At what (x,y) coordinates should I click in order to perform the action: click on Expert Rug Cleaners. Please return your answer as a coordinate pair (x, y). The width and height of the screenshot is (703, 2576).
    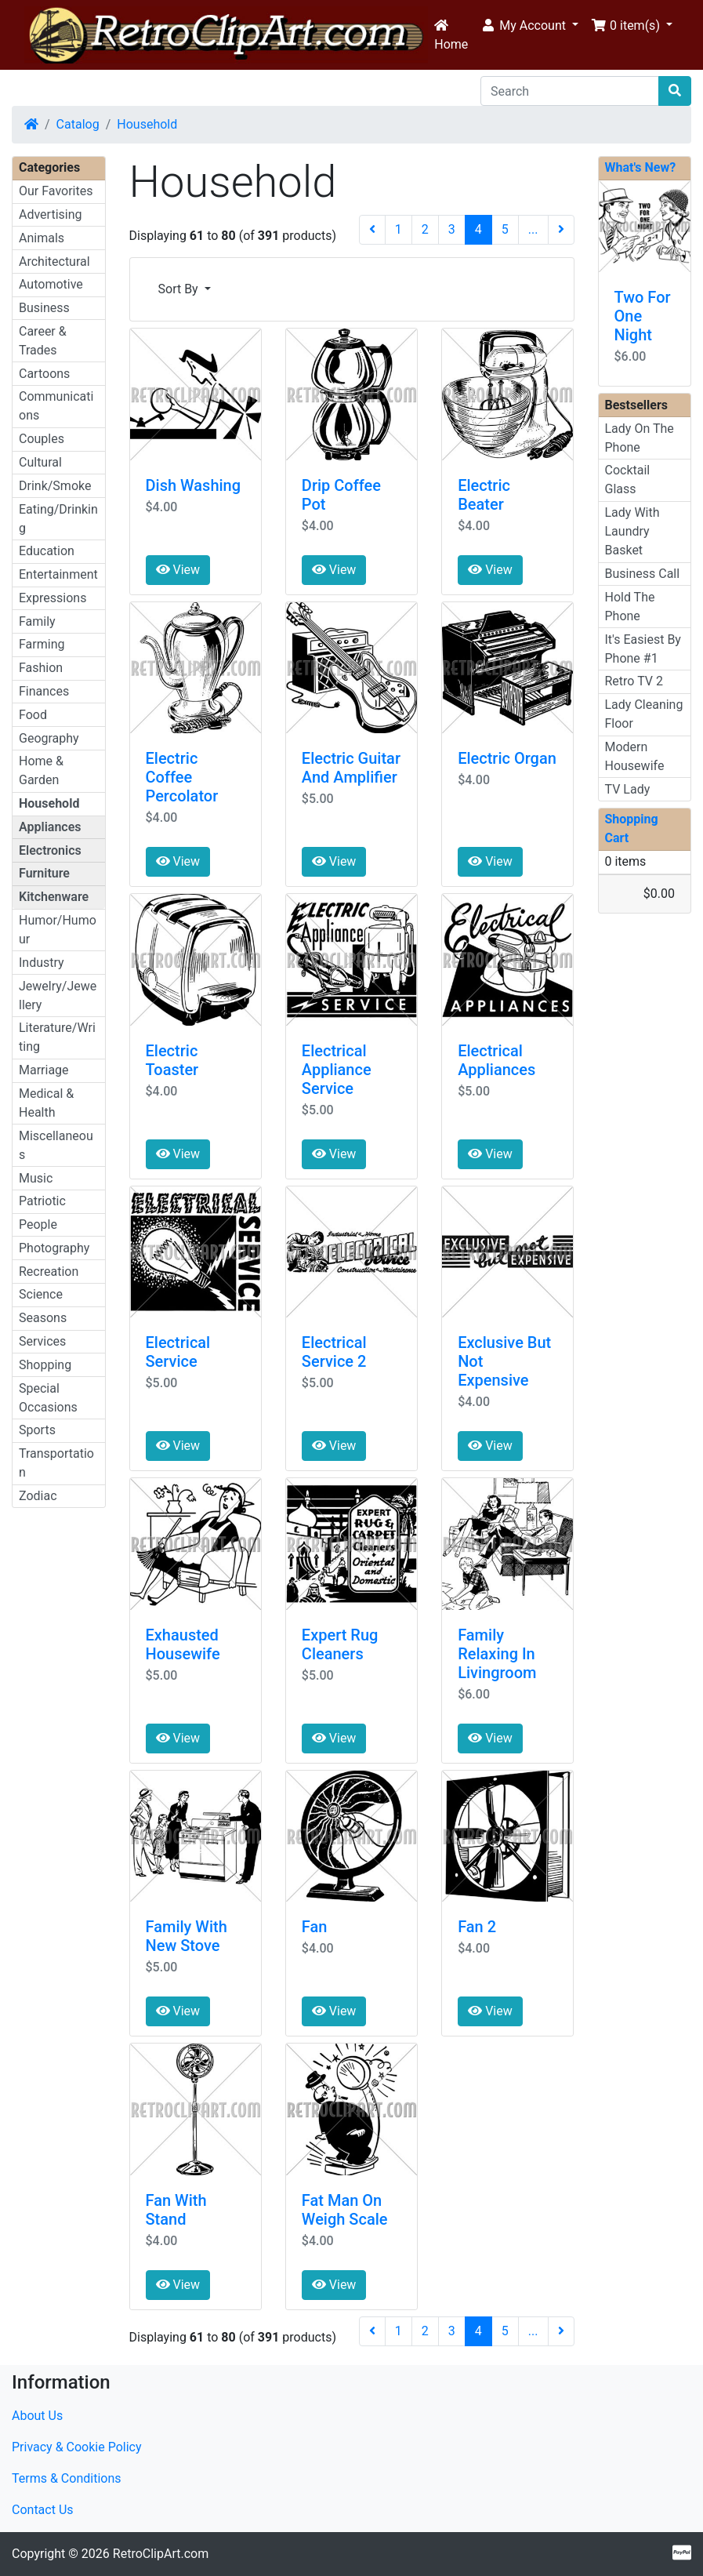
    Looking at the image, I should click on (340, 1644).